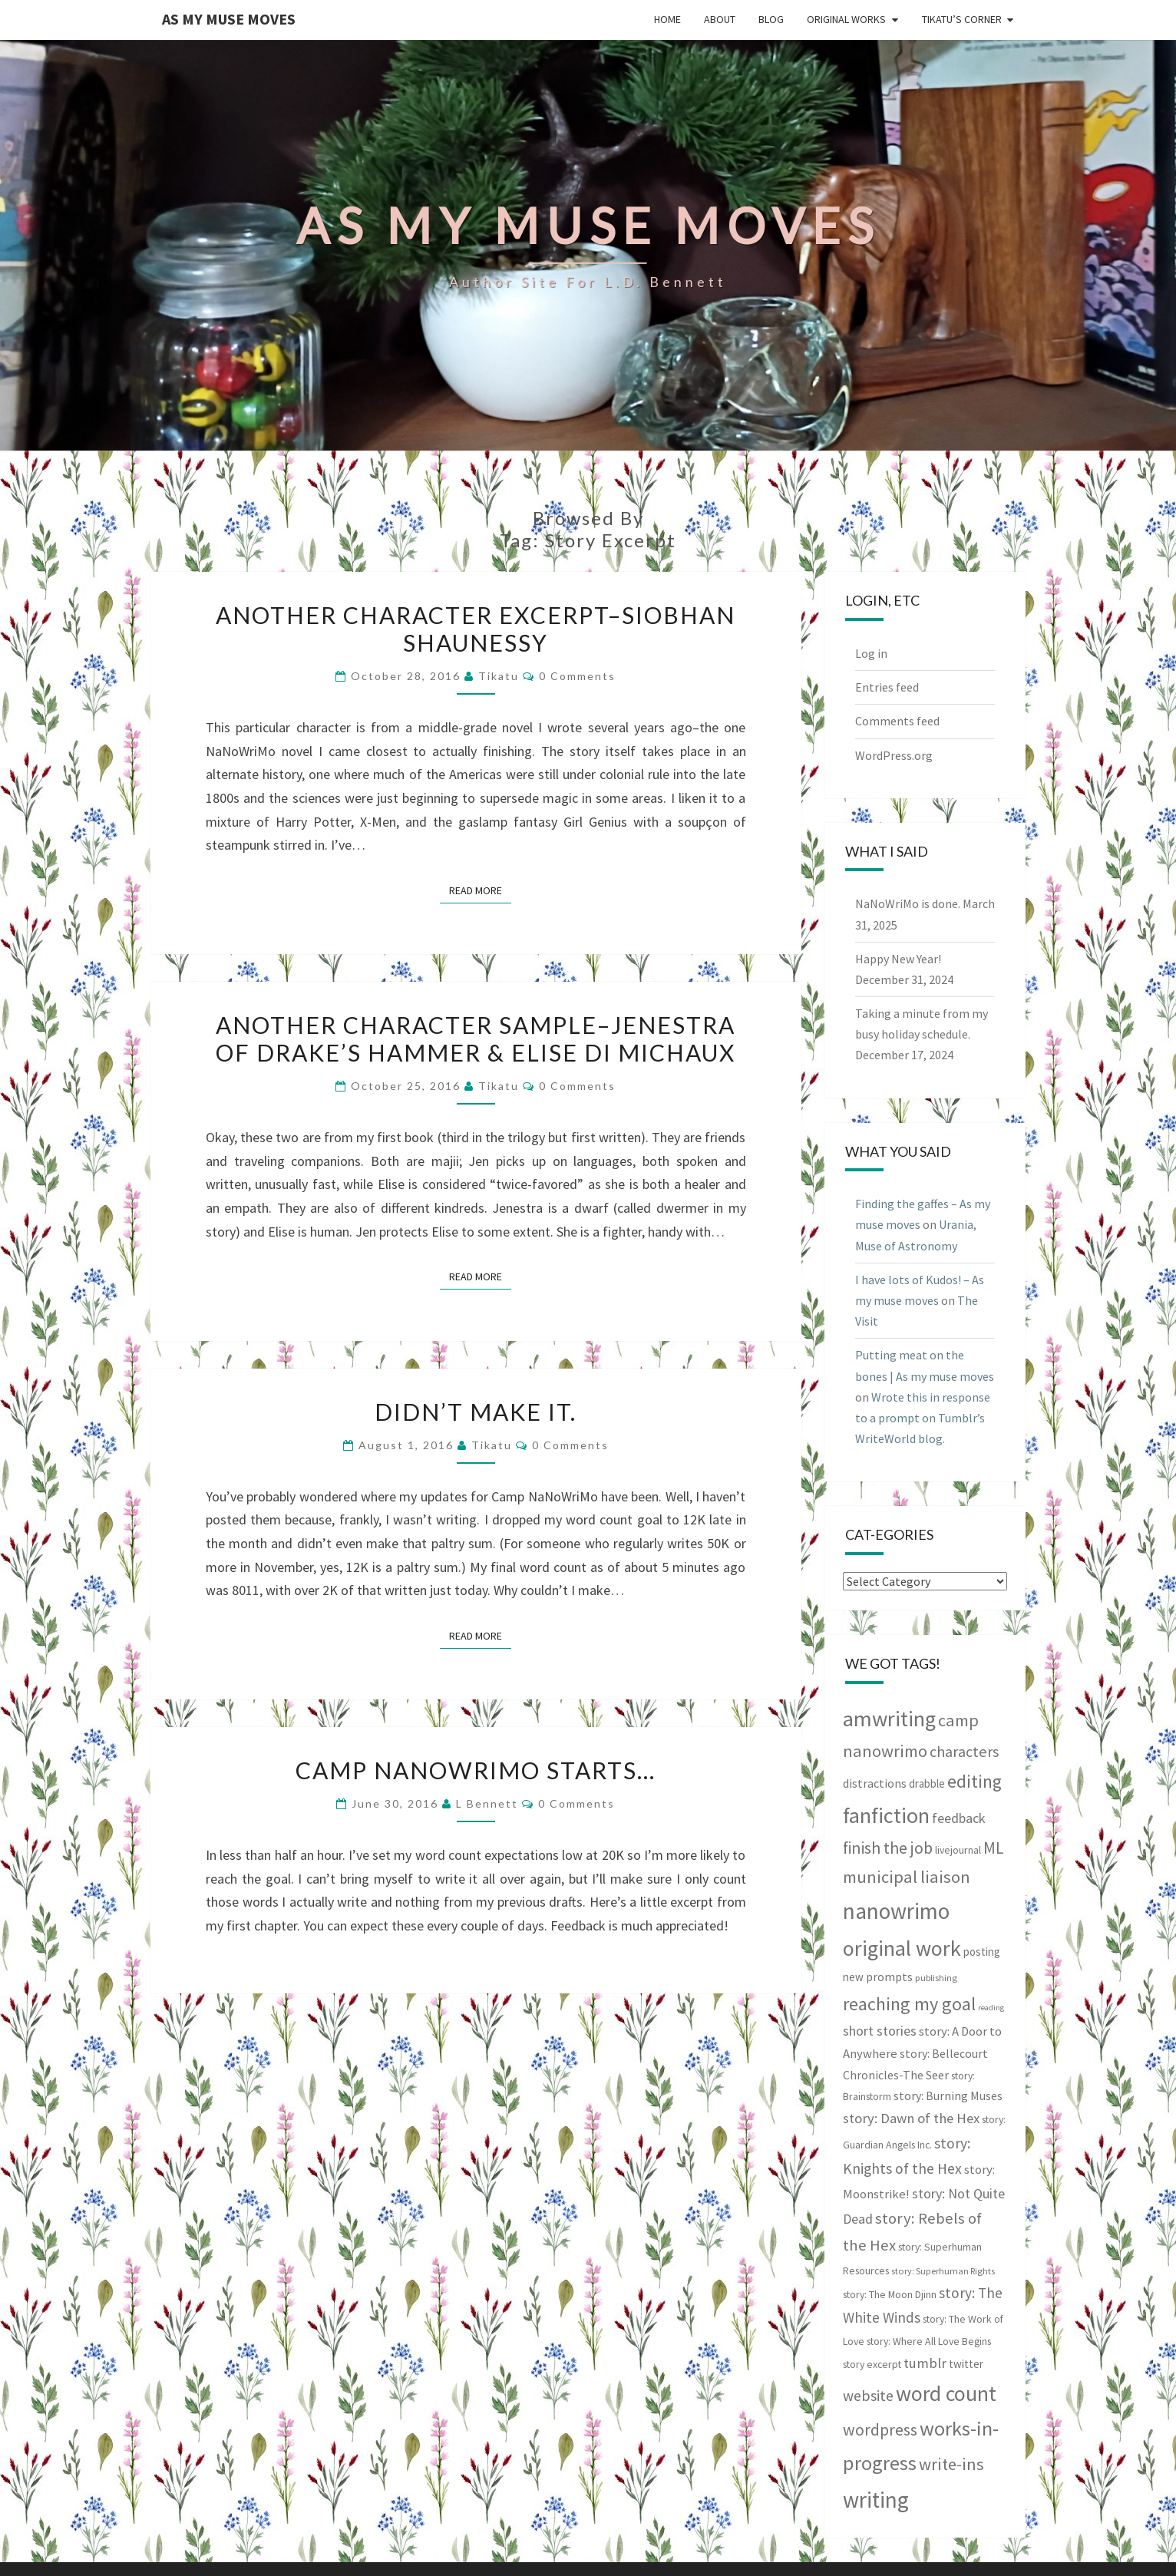 This screenshot has width=1176, height=2576. Describe the element at coordinates (927, 1783) in the screenshot. I see `drabble [drabble (5 items)]` at that location.